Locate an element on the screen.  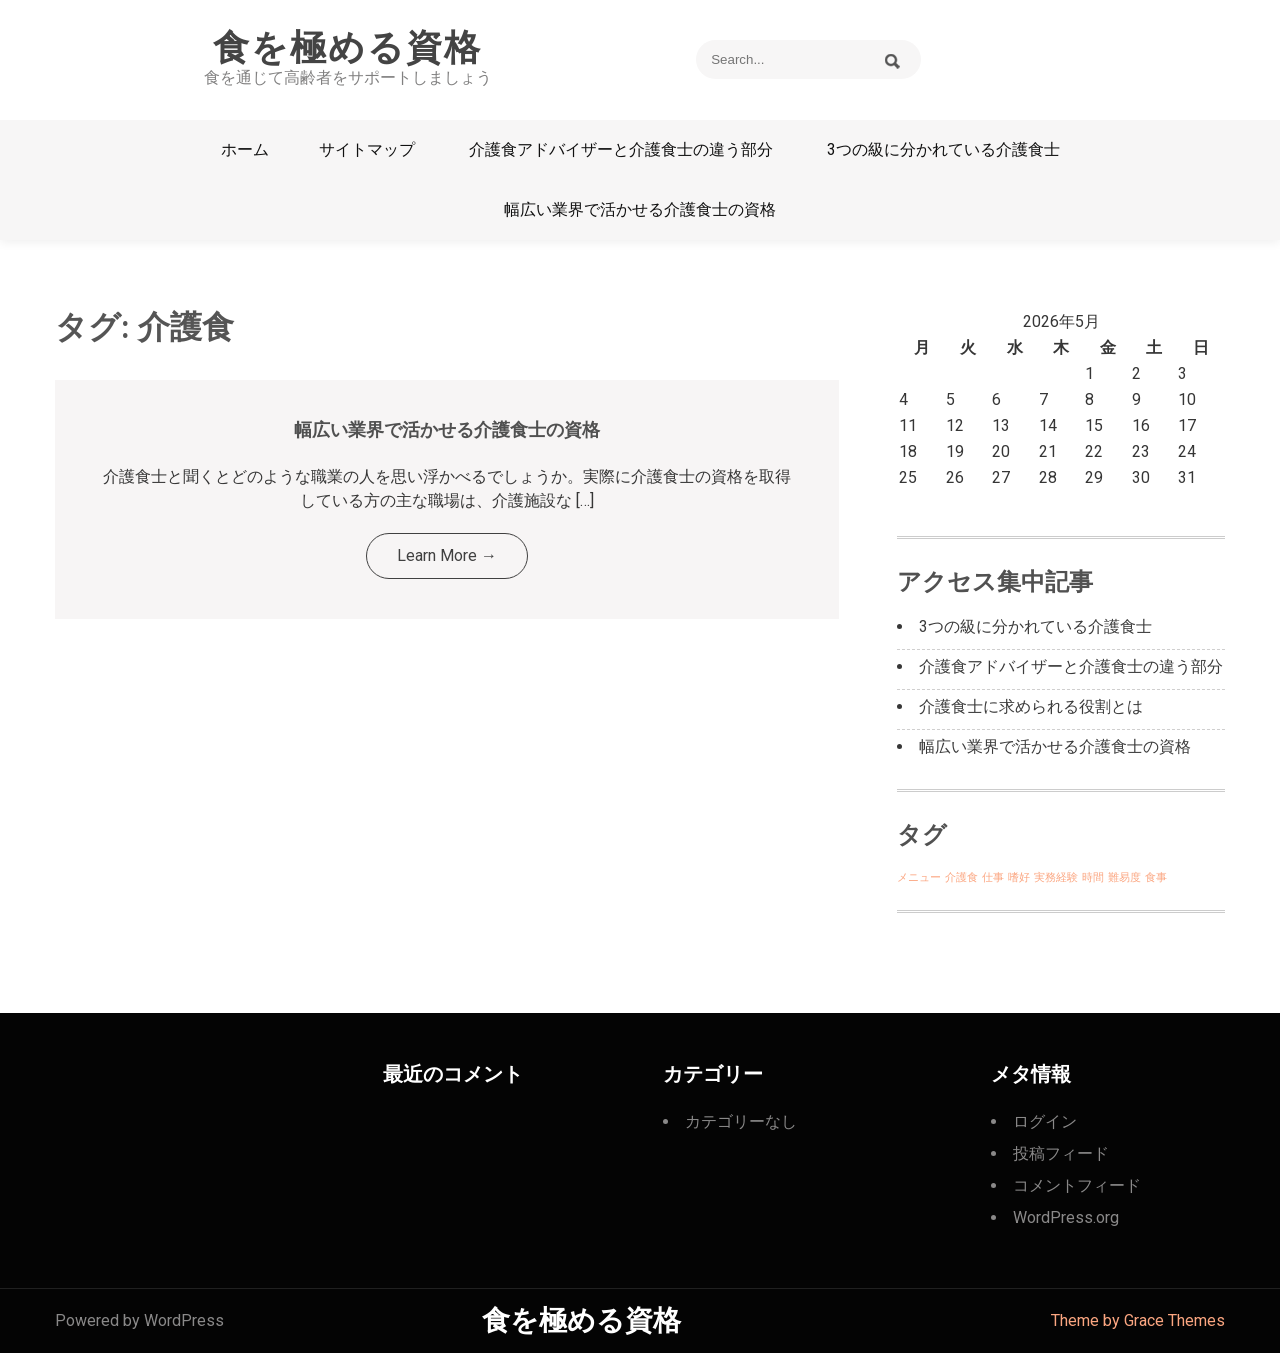
仕事 [仕事 (1個の項目)] is located at coordinates (993, 877).